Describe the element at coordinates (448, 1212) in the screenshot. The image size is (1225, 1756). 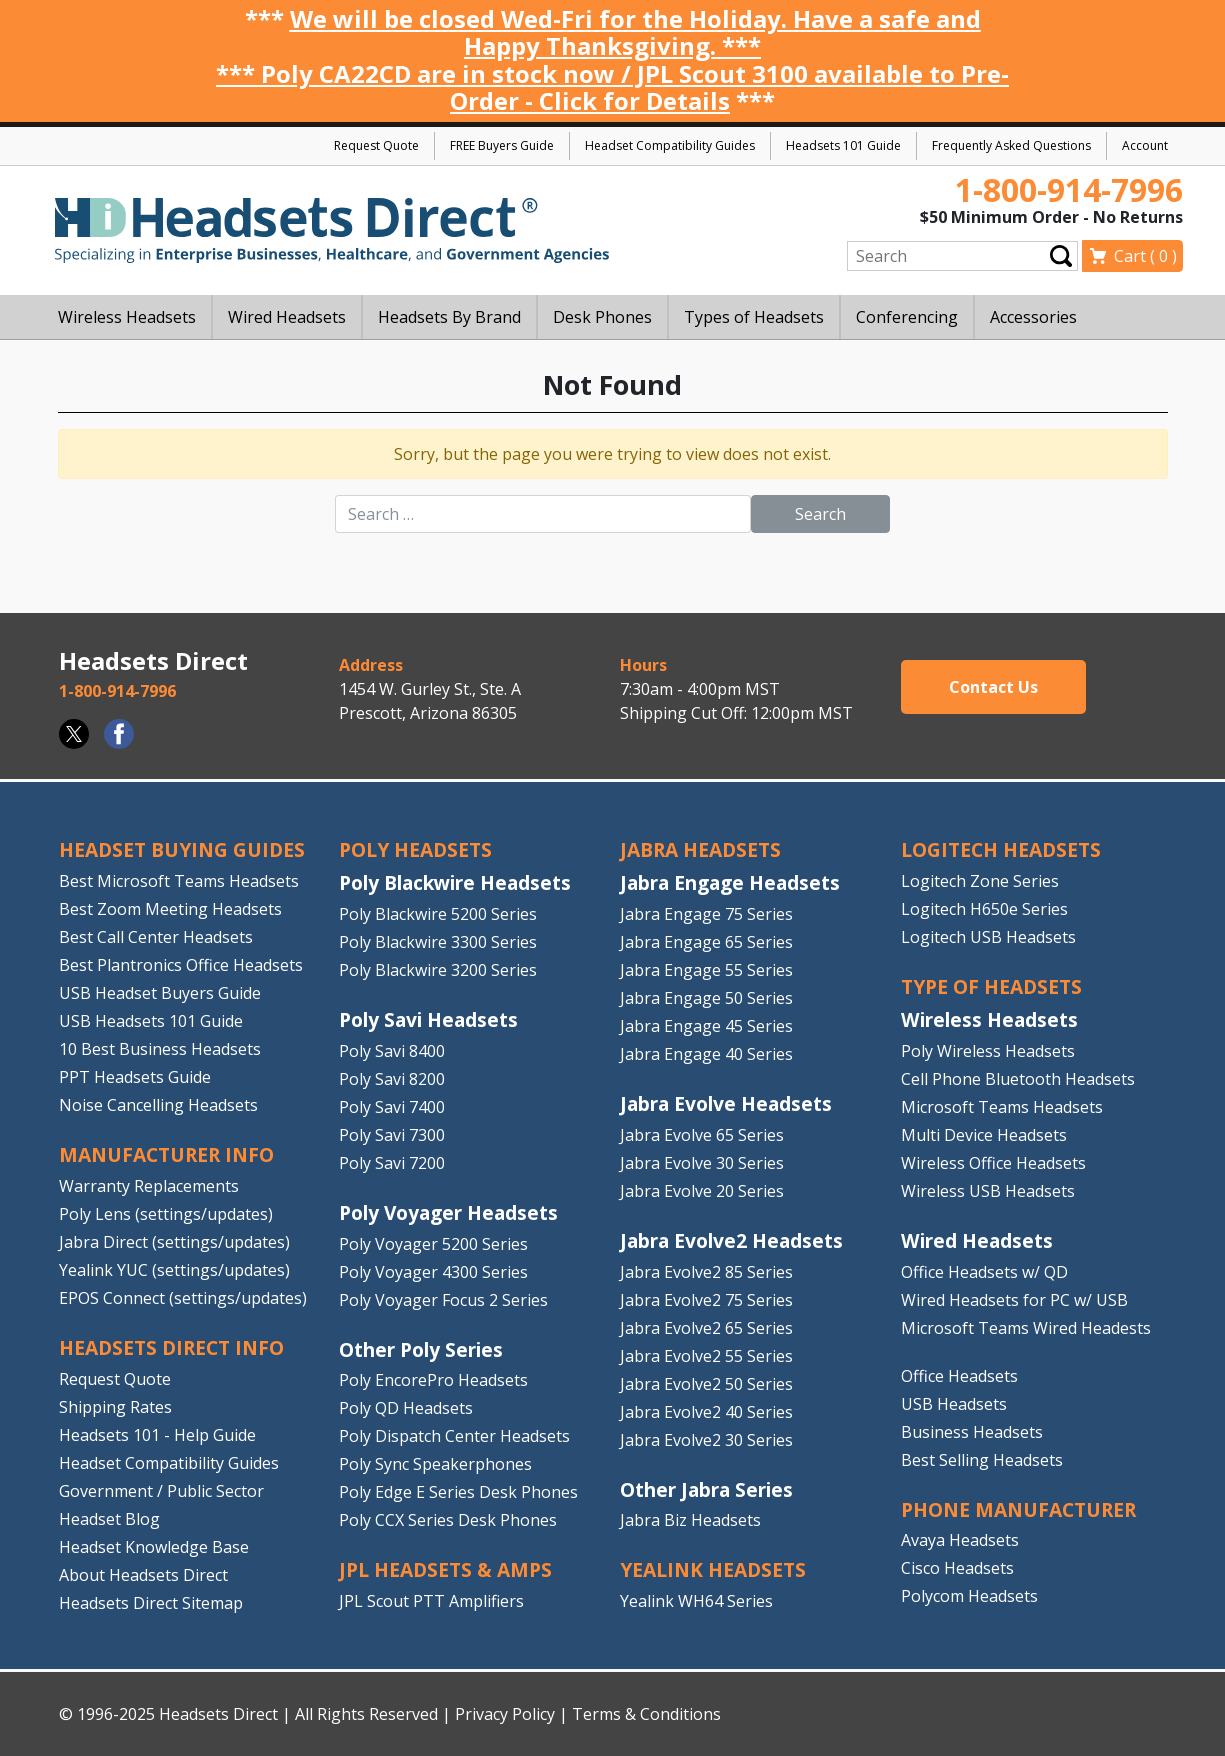
I see `Poly Voyager Headsets` at that location.